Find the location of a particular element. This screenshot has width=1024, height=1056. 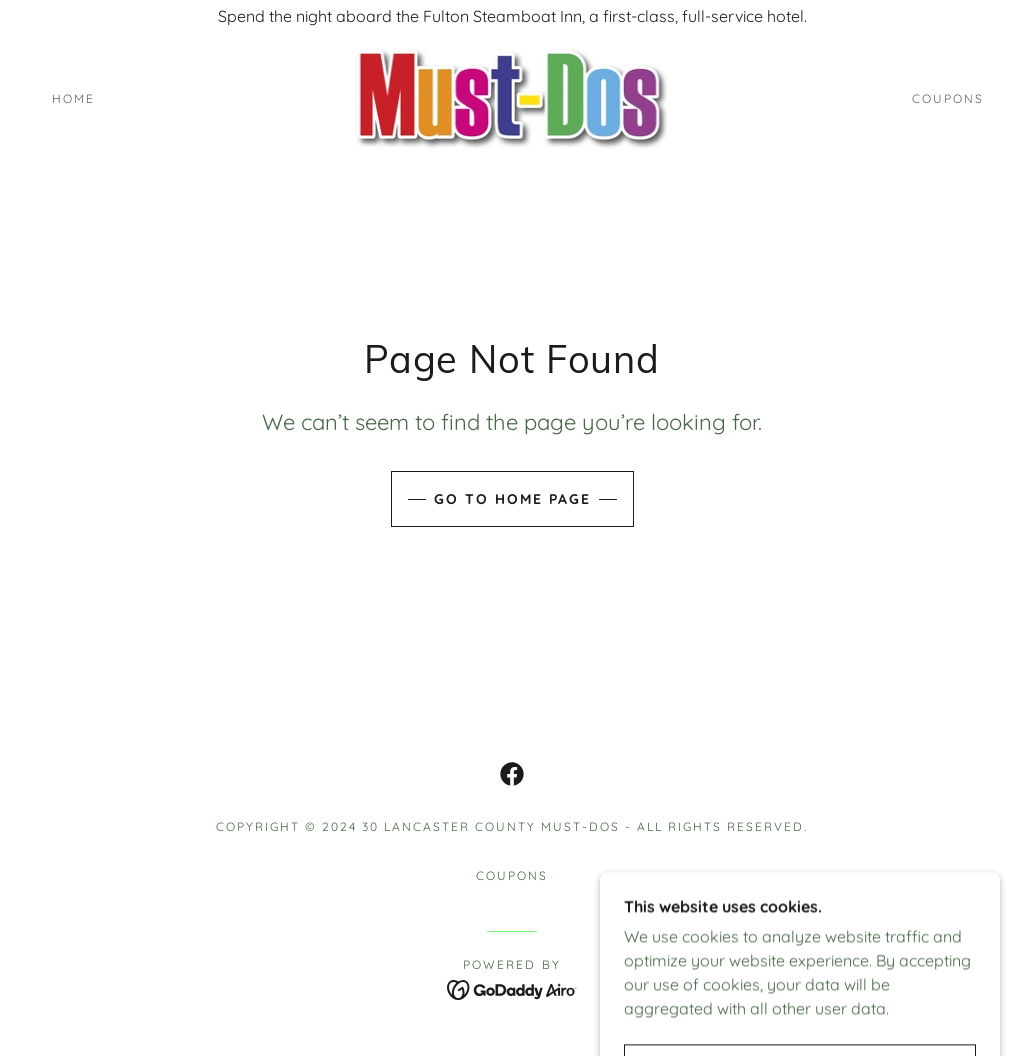

Home [link] is located at coordinates (73, 98).